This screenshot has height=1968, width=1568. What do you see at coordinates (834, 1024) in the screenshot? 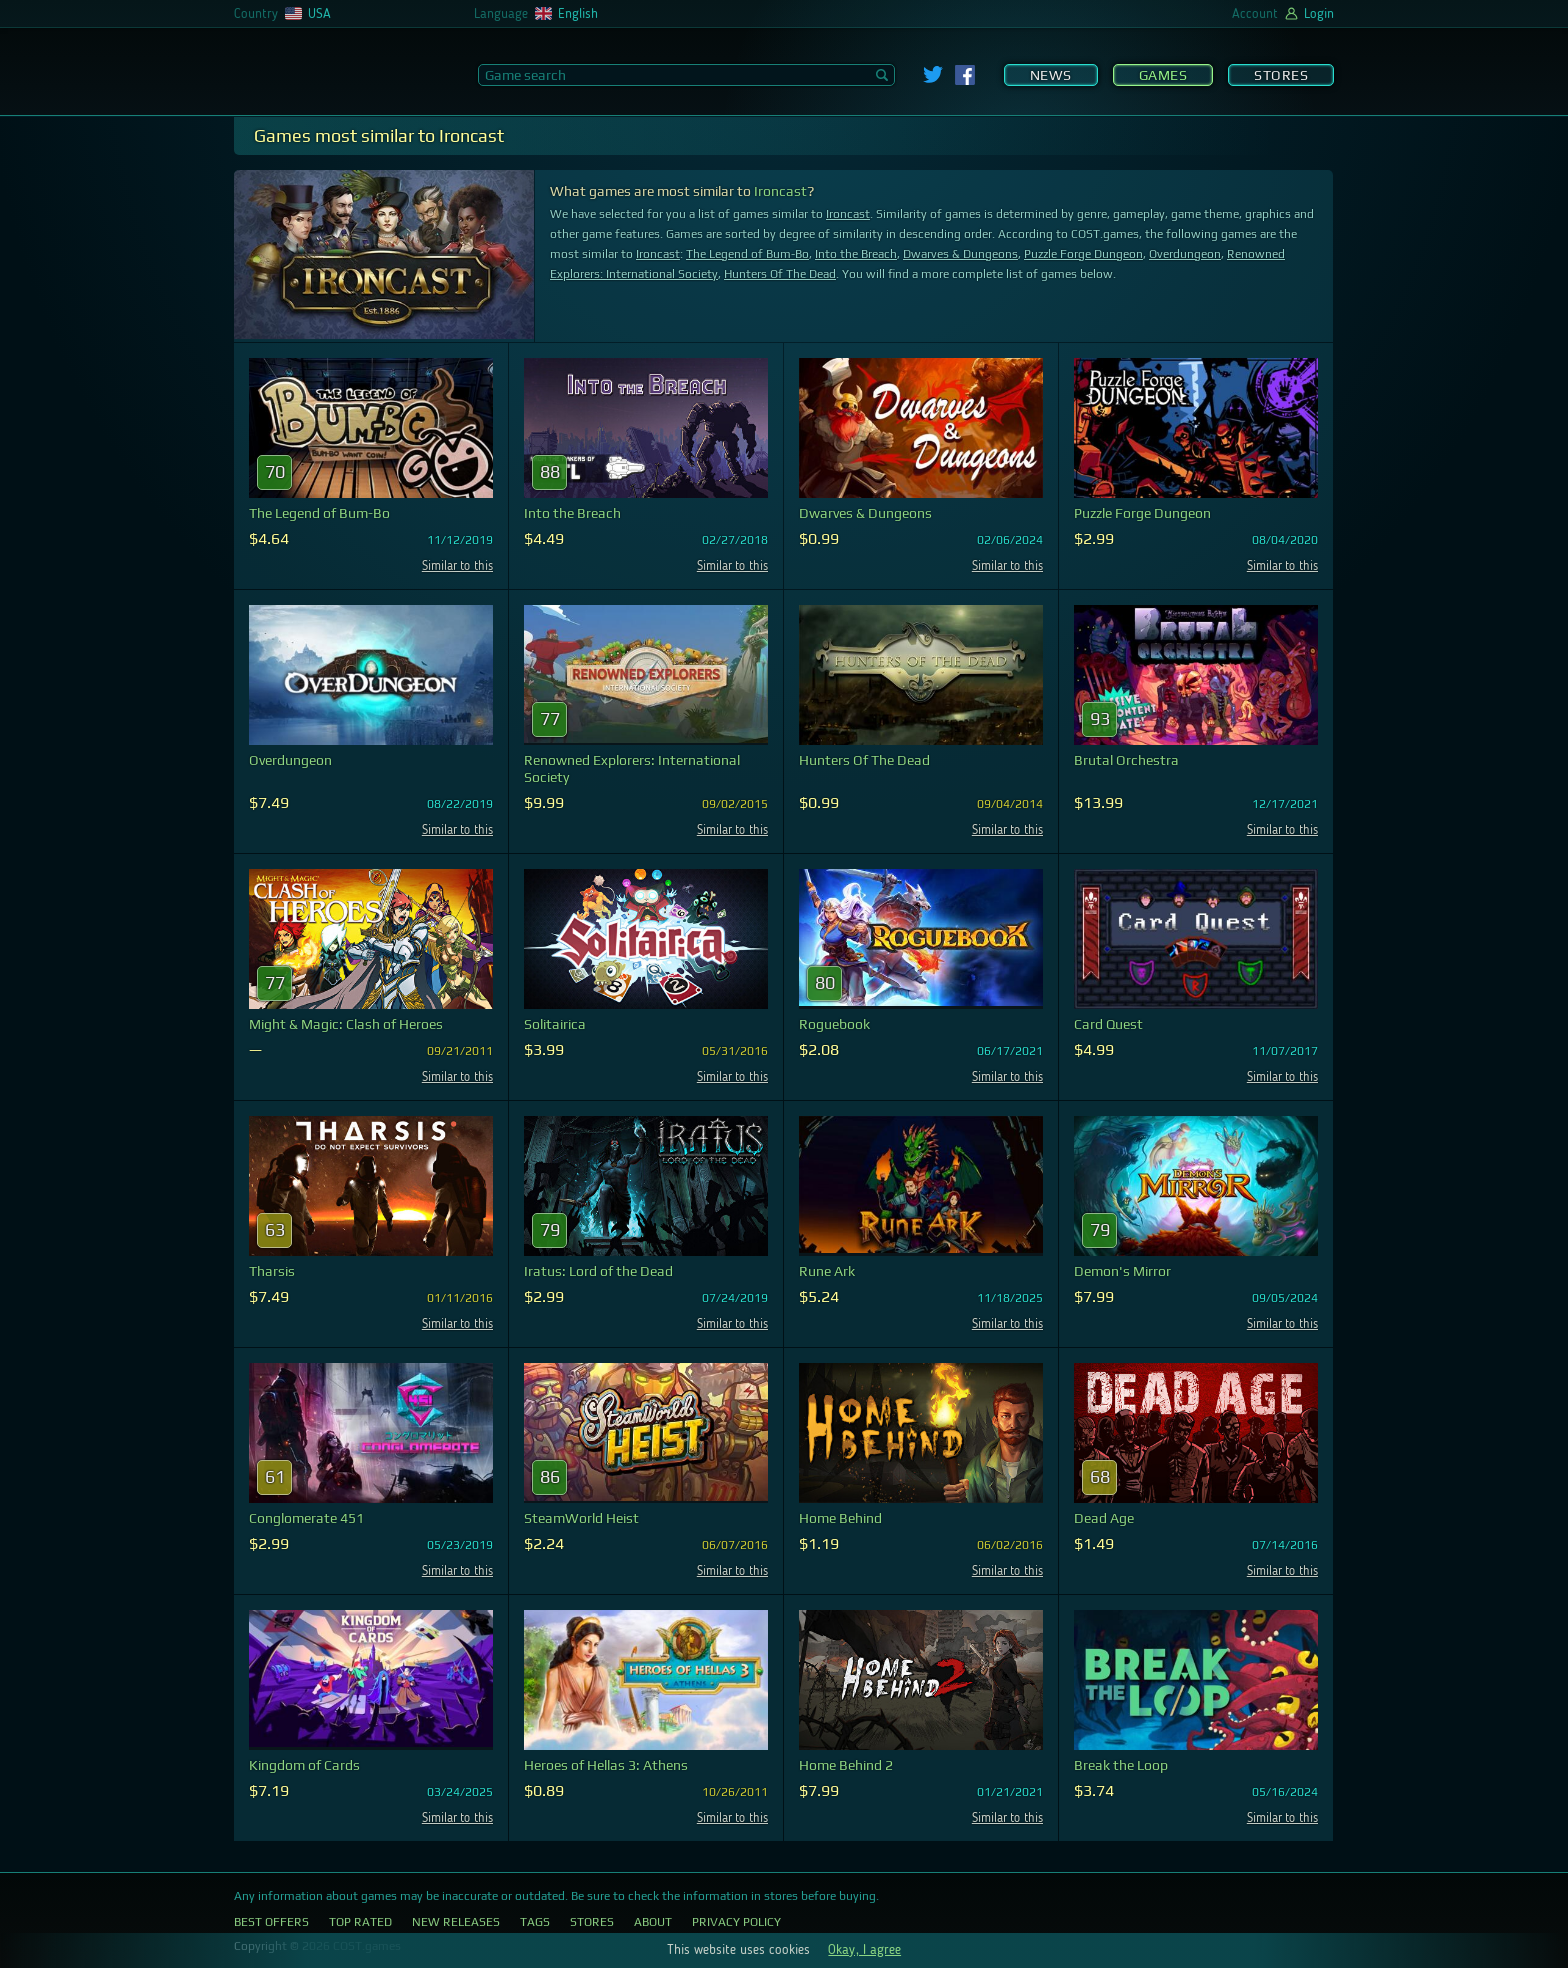
I see `Roguebook` at bounding box center [834, 1024].